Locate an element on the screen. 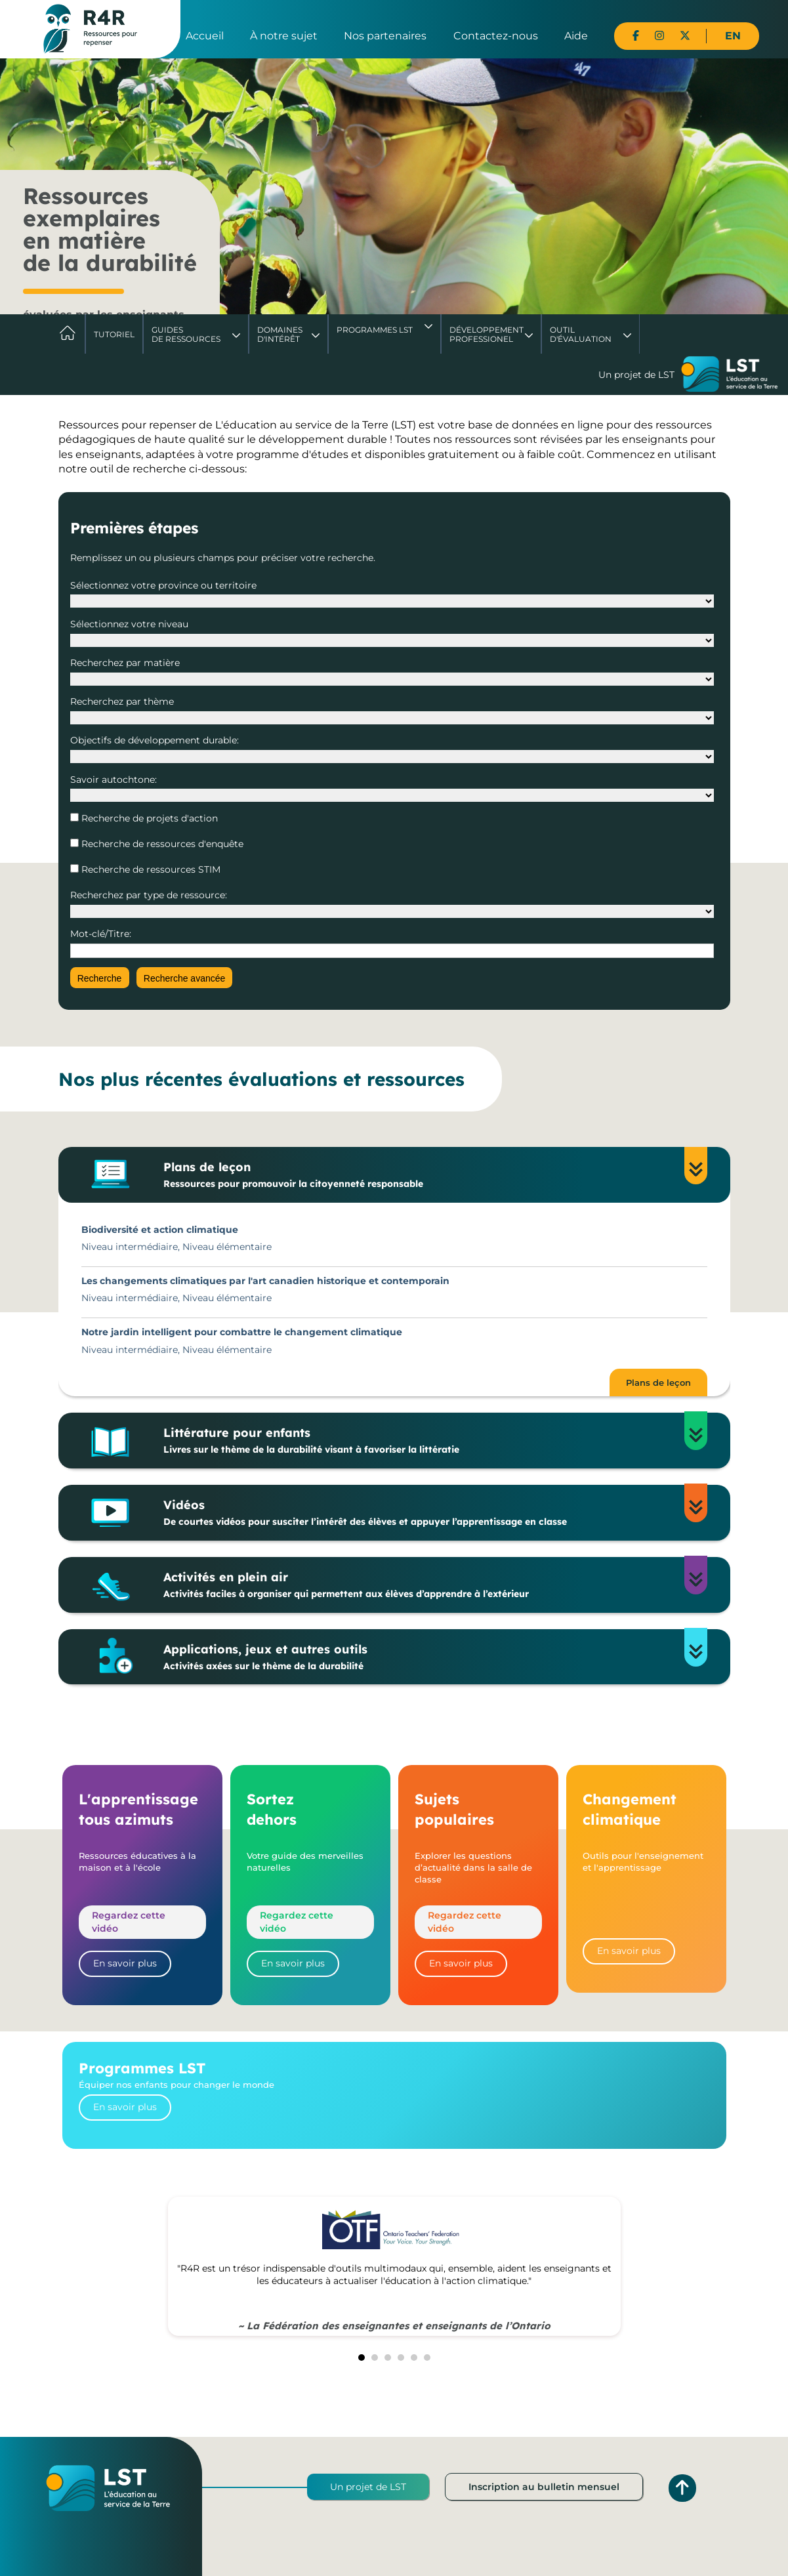 This screenshot has width=788, height=2576. En savoir plus is located at coordinates (125, 1963).